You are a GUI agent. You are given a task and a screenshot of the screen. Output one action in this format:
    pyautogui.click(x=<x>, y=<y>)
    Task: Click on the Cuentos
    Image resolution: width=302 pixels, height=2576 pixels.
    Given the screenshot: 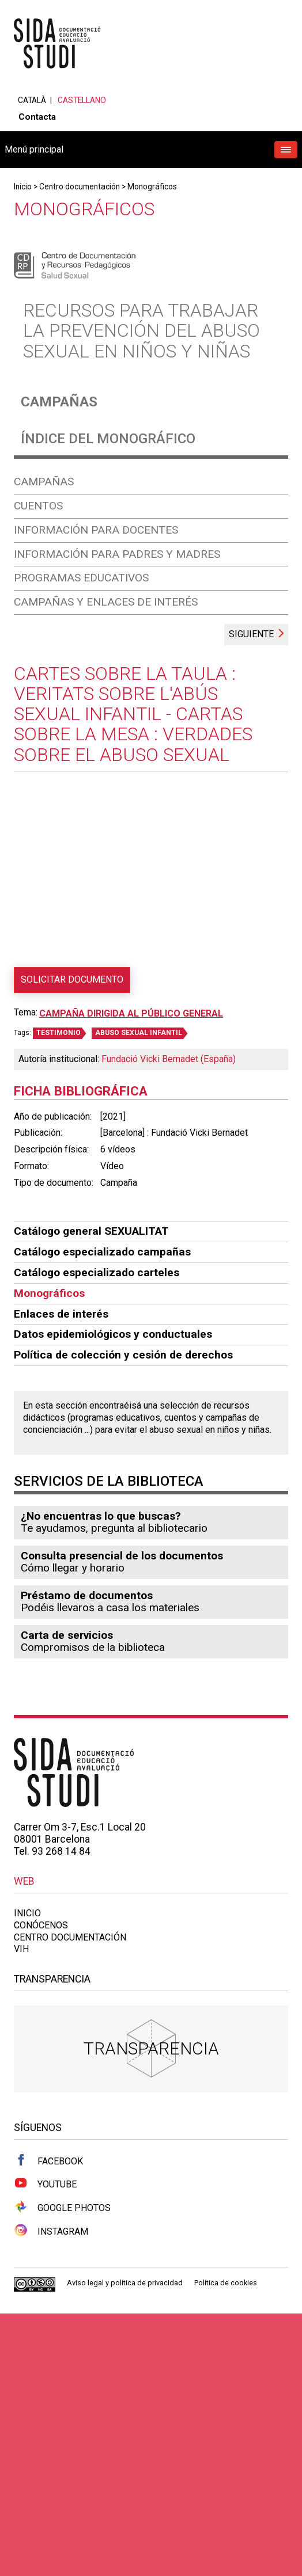 What is the action you would take?
    pyautogui.click(x=38, y=505)
    